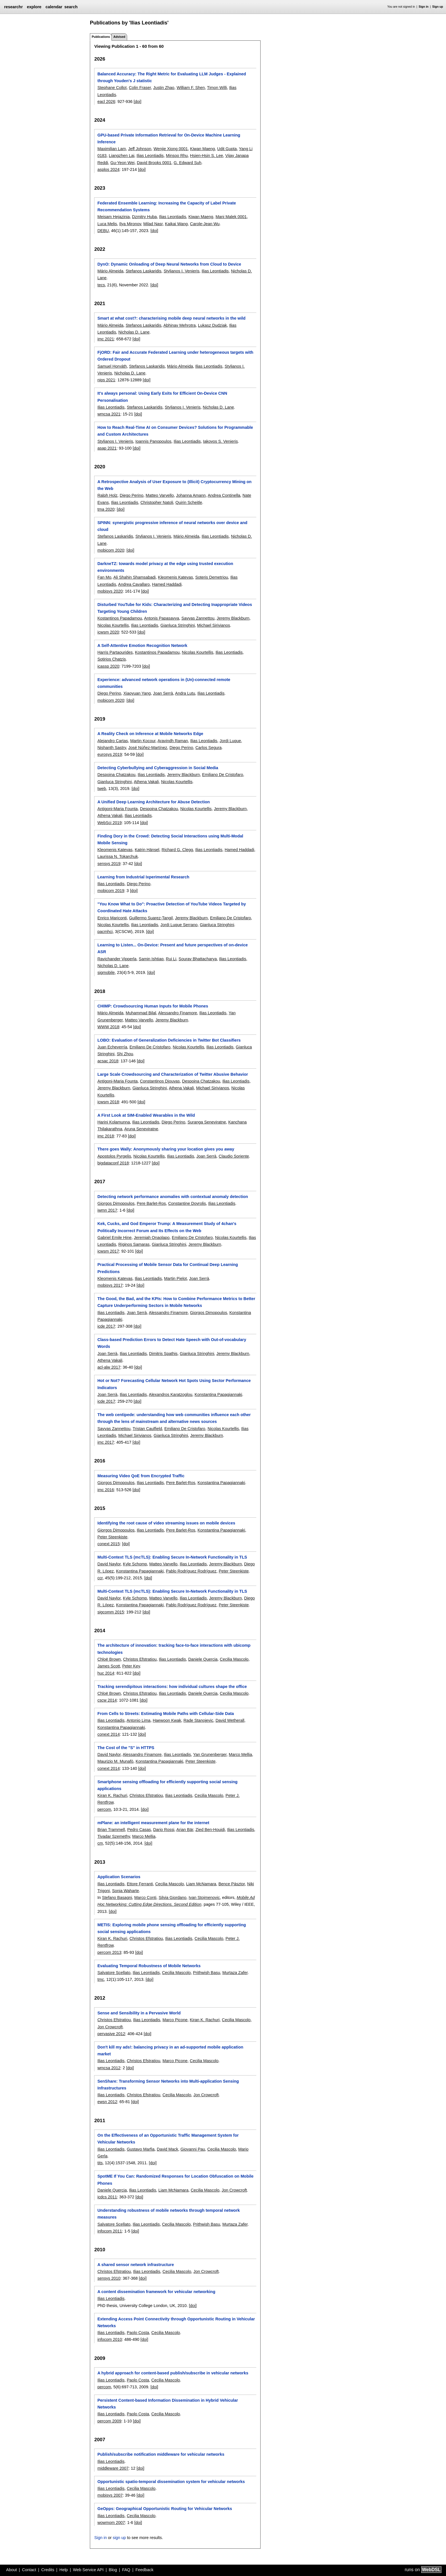  I want to click on Constantinos Djouvas, so click(160, 1081).